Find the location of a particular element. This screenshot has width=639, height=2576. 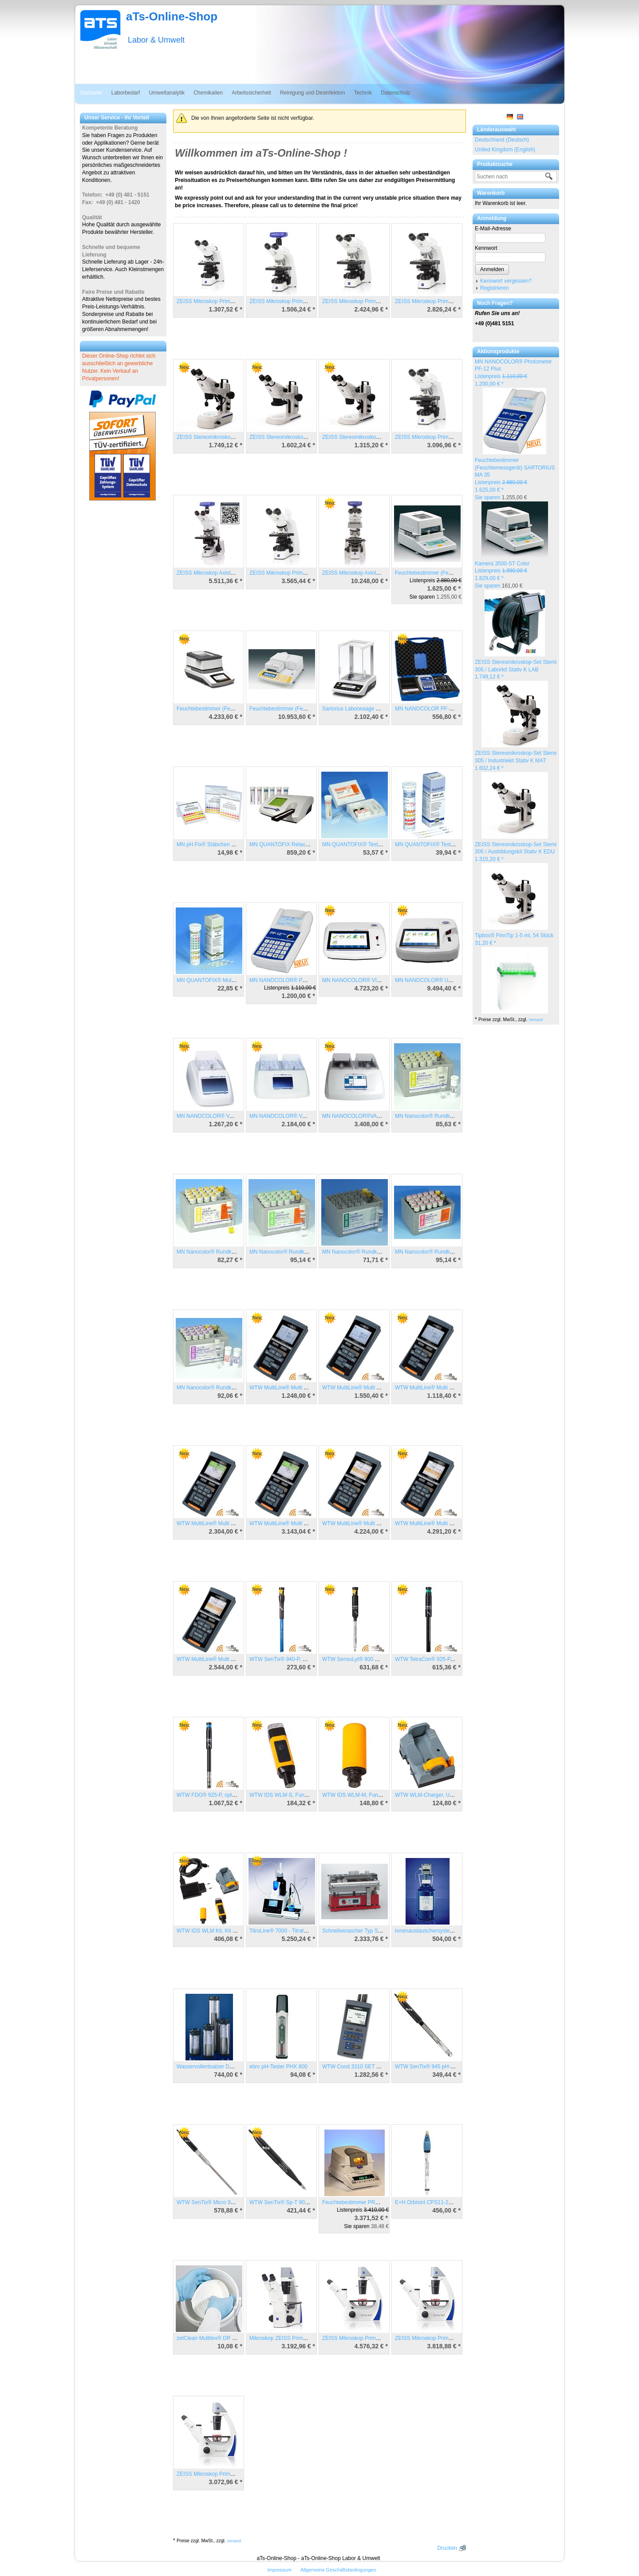

Impressum is located at coordinates (279, 2569).